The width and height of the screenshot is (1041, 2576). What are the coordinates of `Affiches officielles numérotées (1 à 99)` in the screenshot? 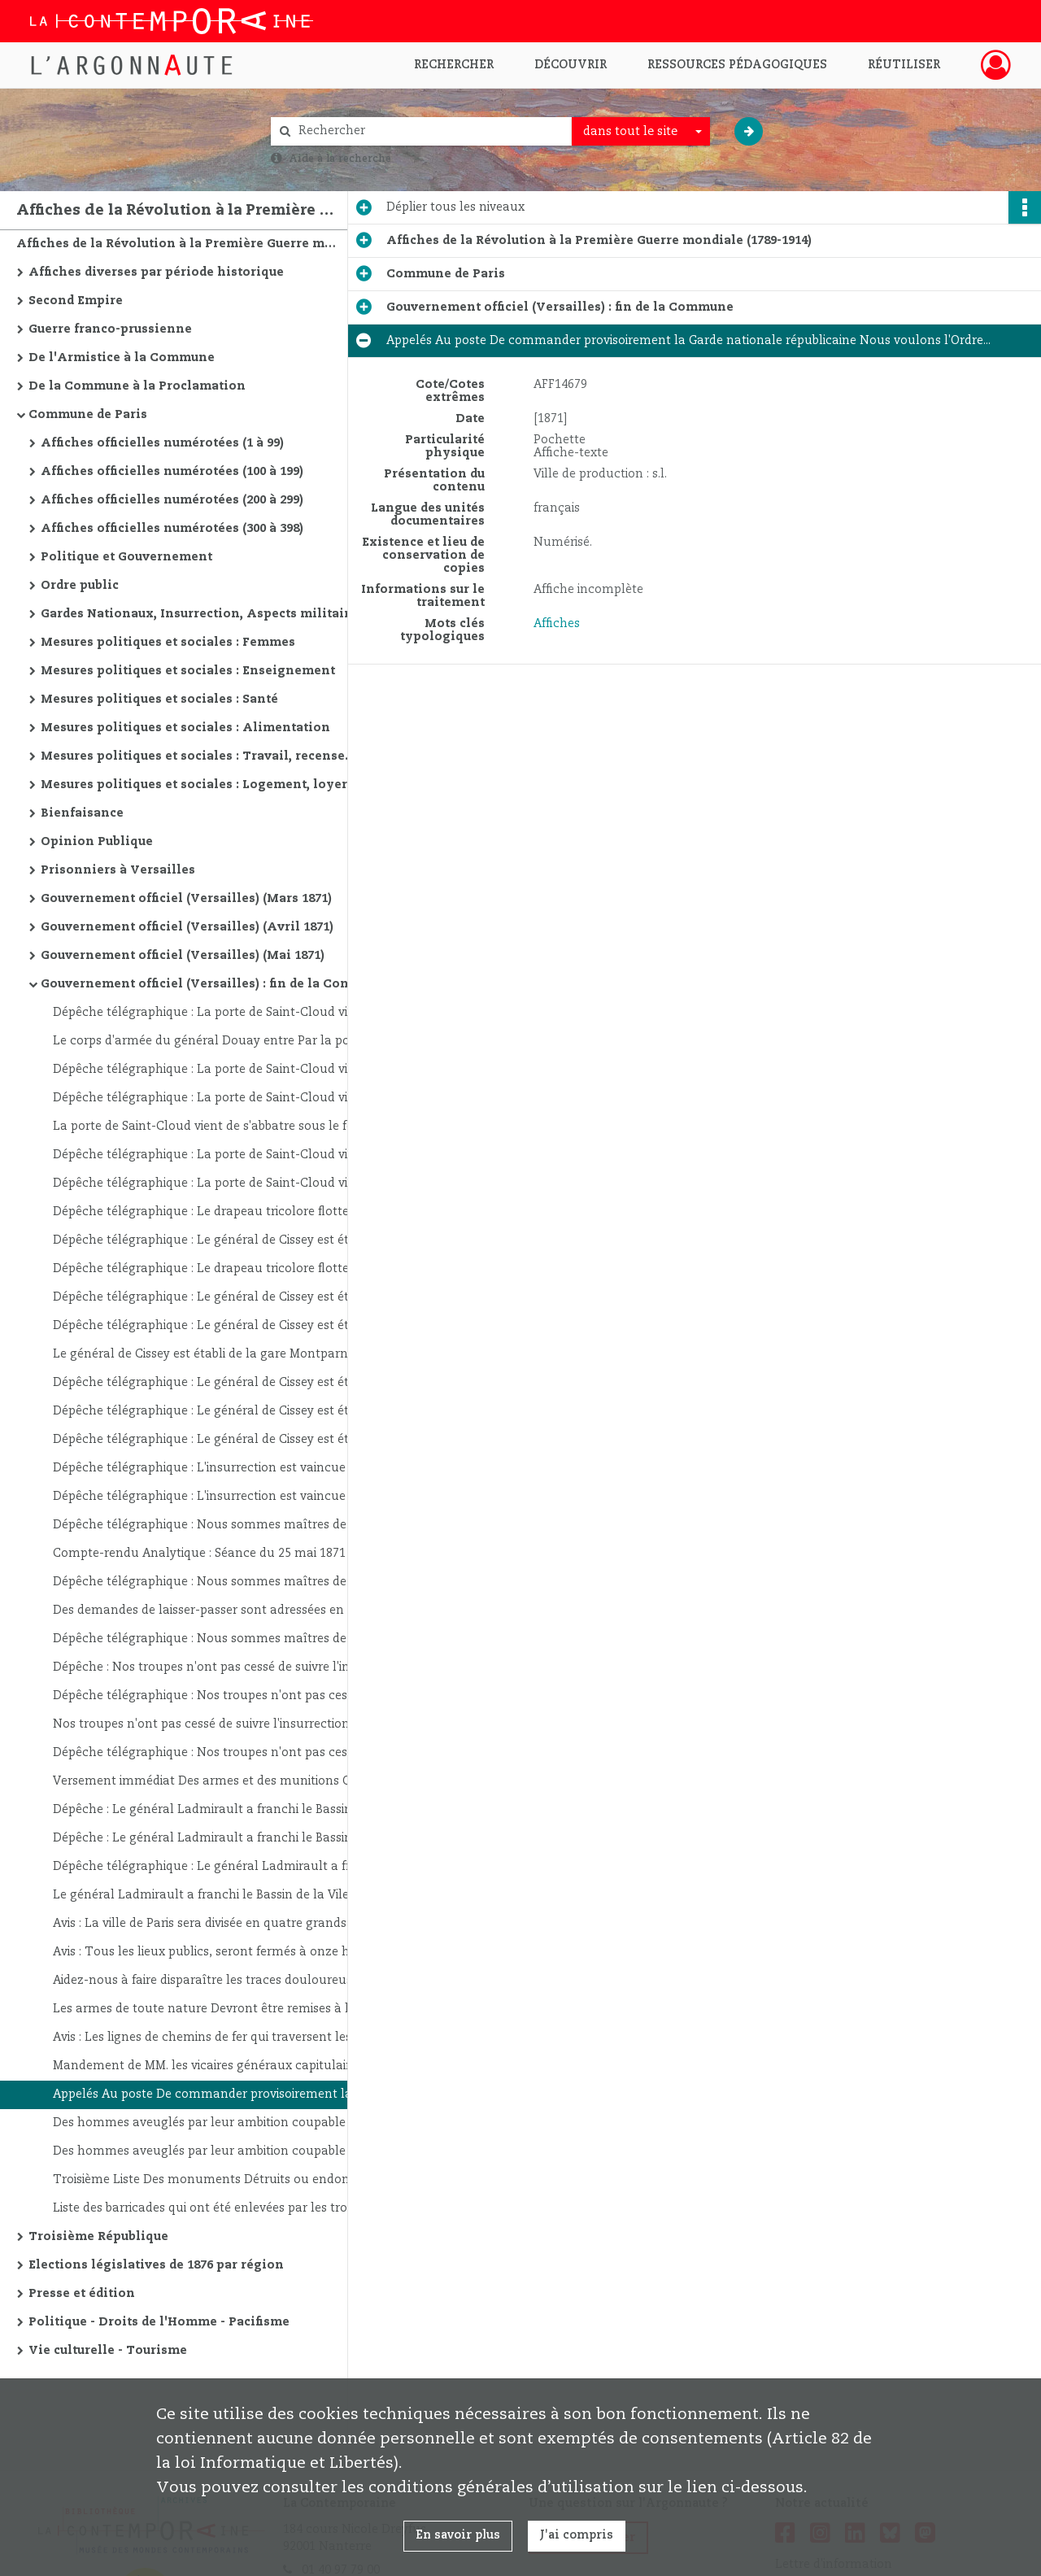 It's located at (162, 443).